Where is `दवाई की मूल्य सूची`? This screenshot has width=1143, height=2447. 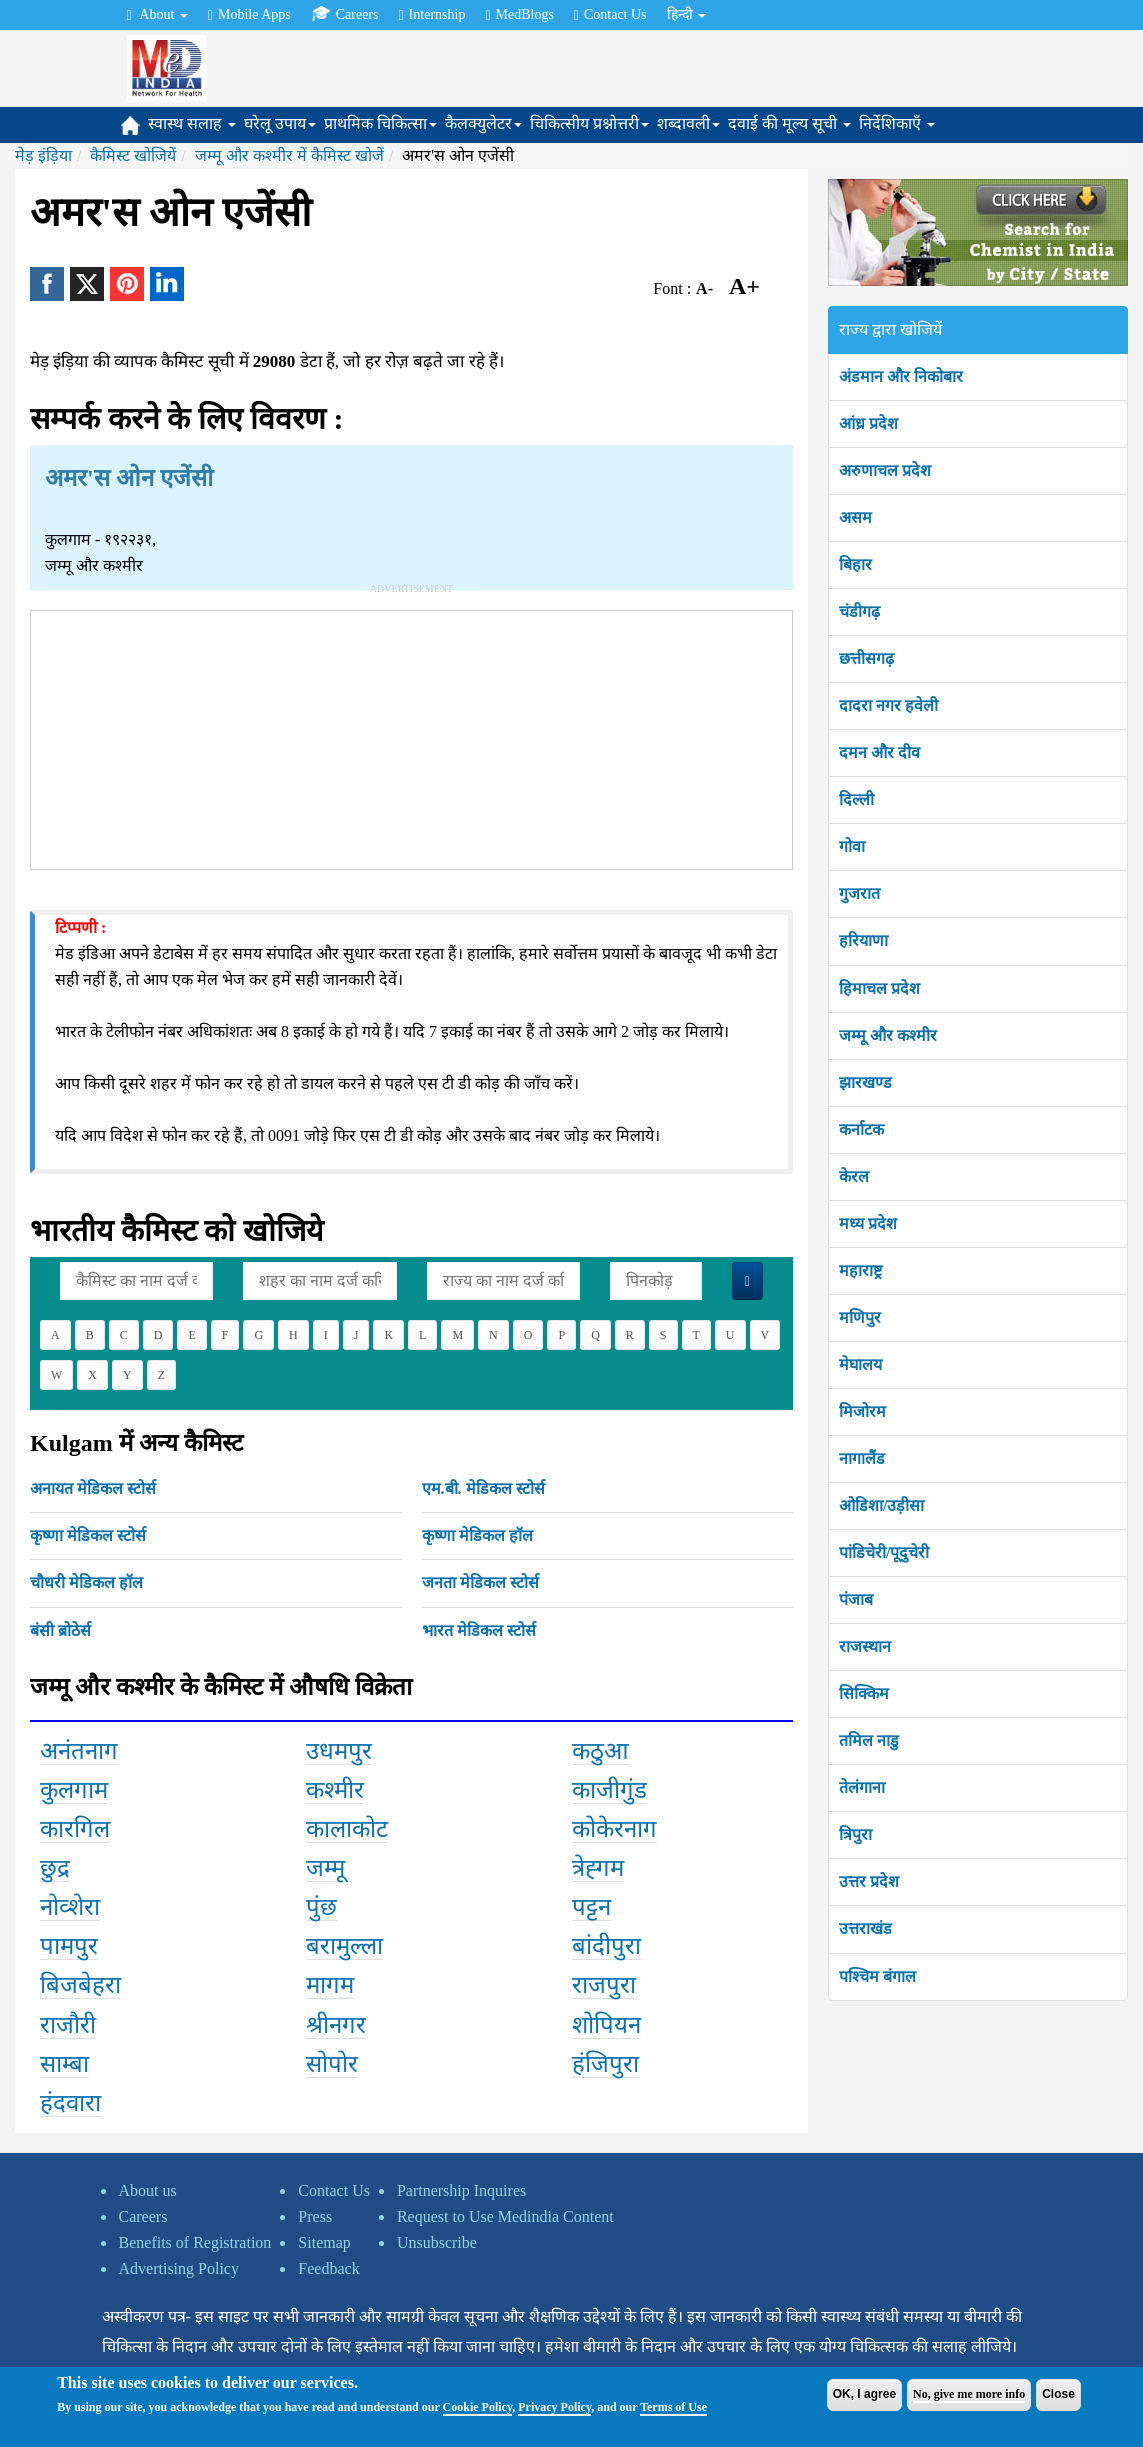 दवाई की मूल्य सूची is located at coordinates (789, 123).